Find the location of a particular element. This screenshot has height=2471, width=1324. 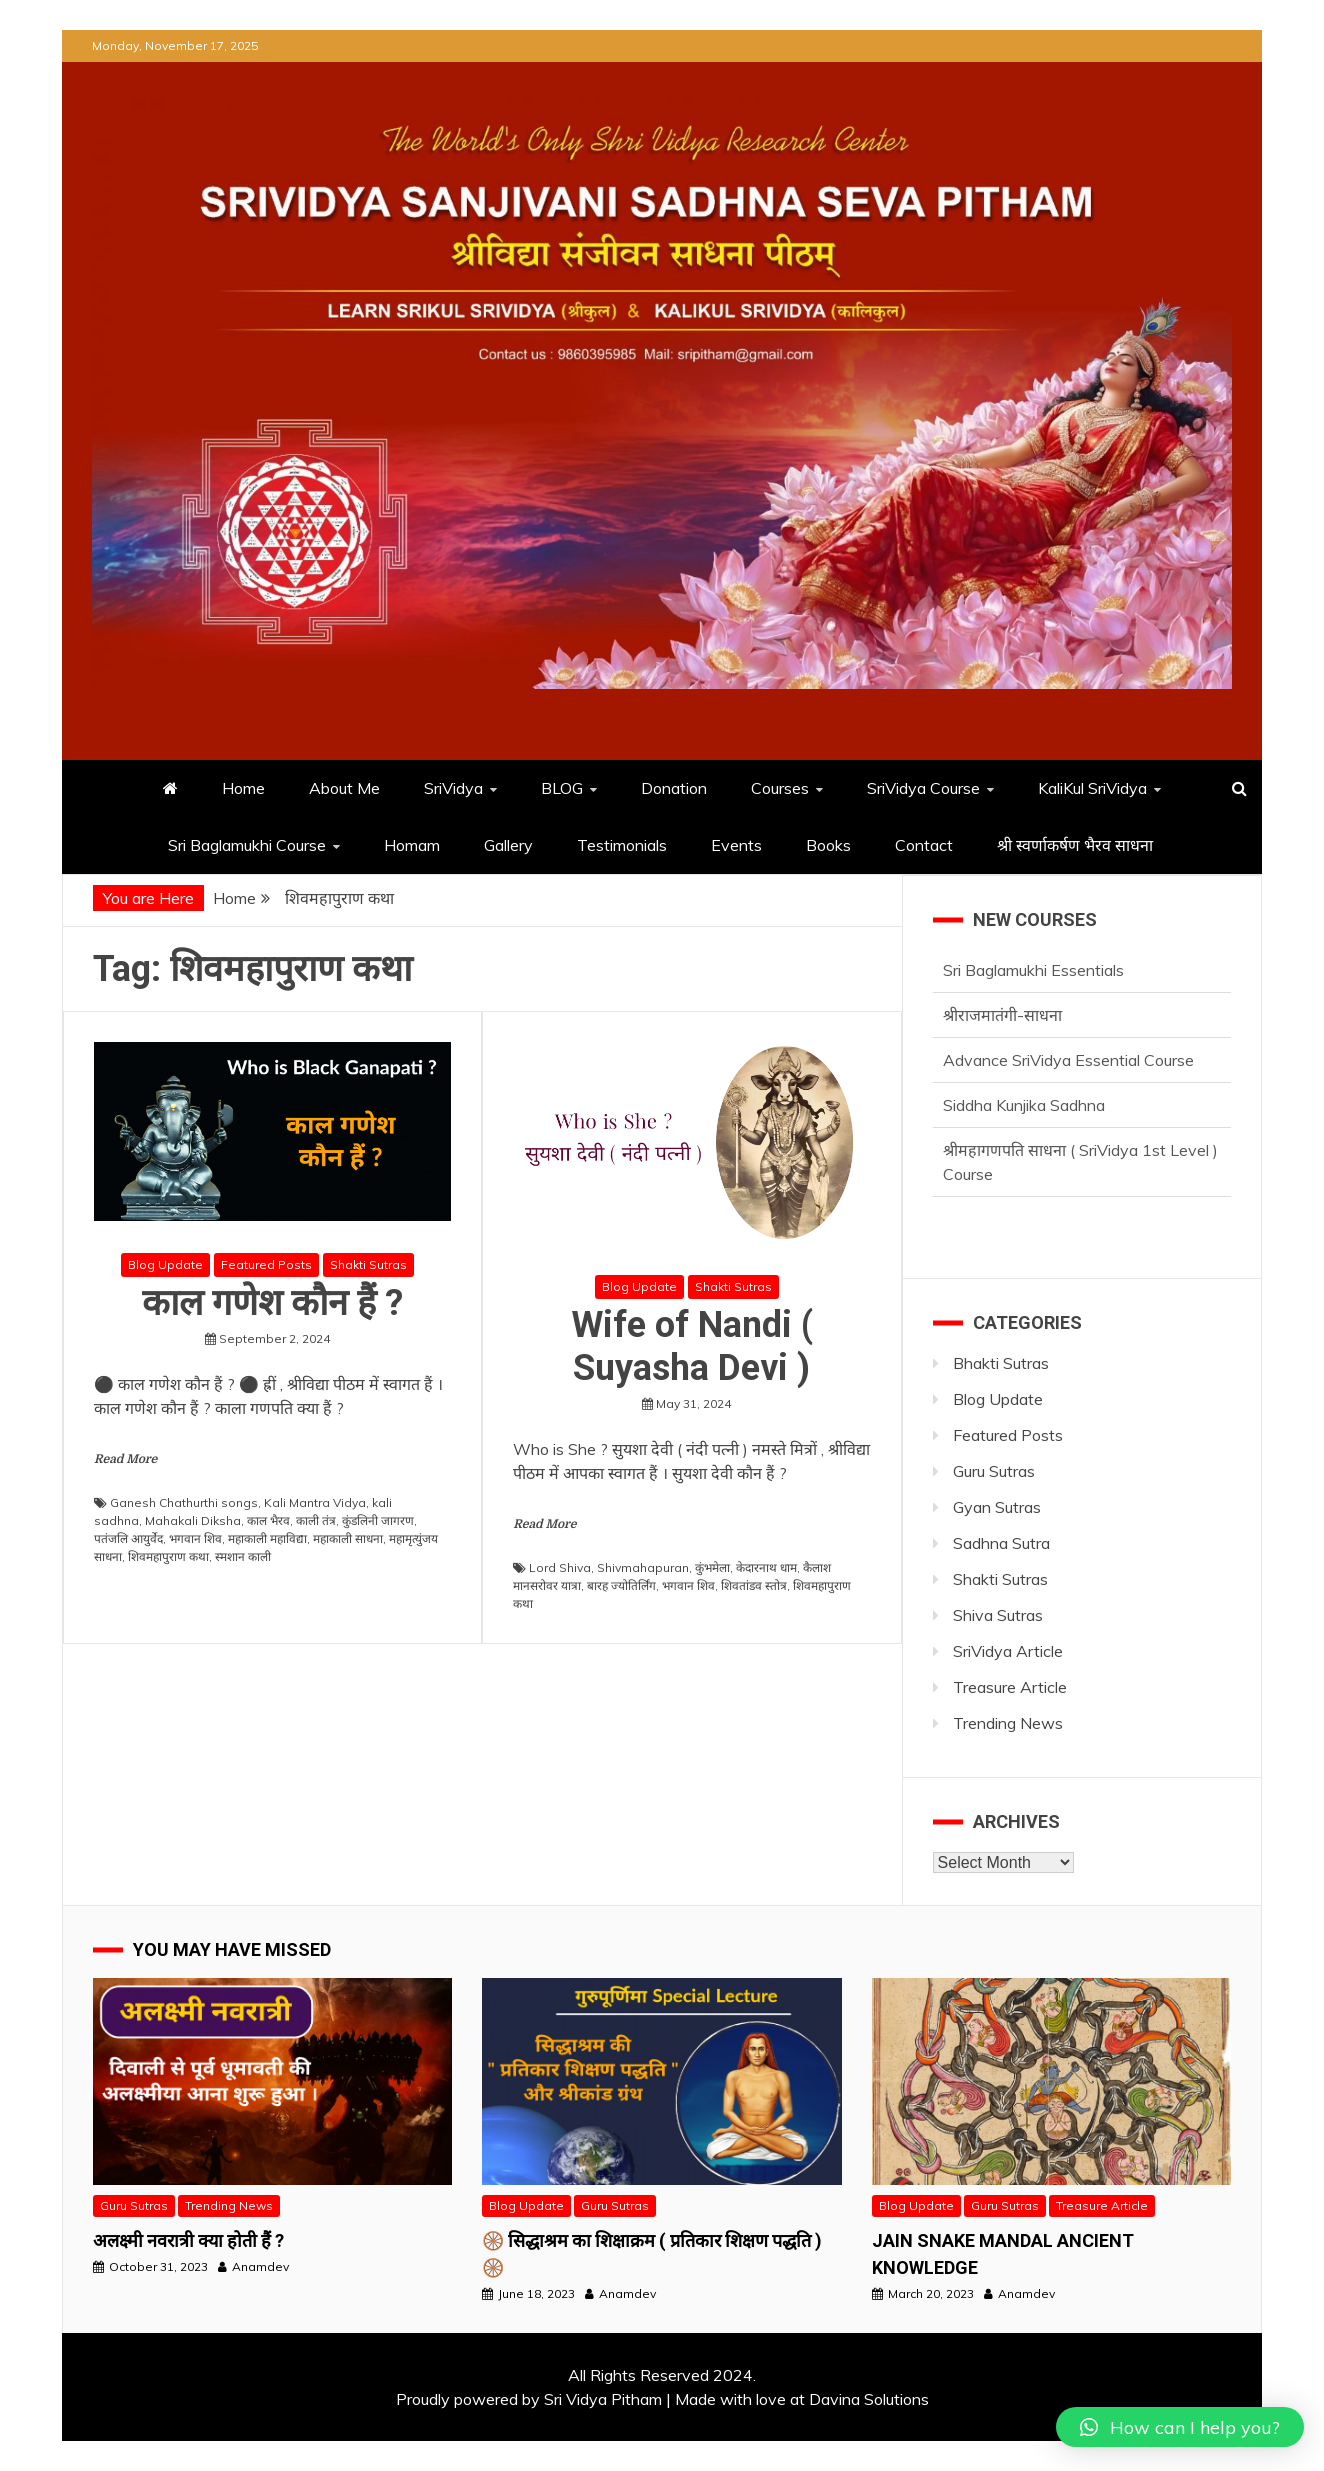

केदारनाथ धाम is located at coordinates (766, 1567).